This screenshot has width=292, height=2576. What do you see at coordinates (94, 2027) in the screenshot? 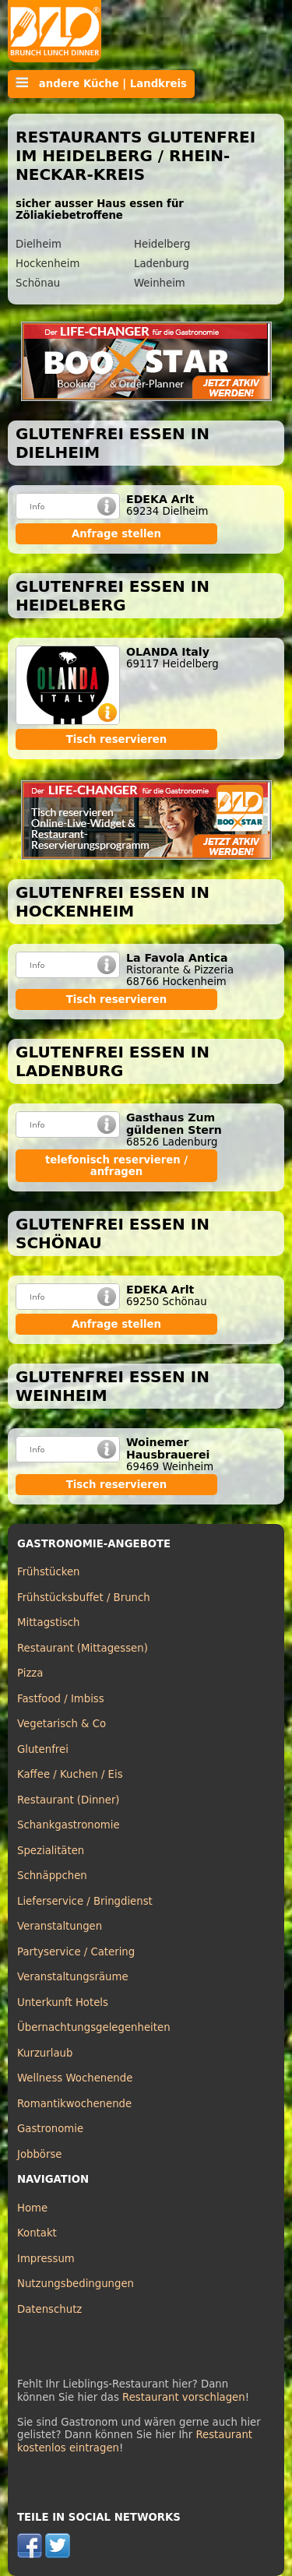
I see `Übernachtungsgelegenheiten` at bounding box center [94, 2027].